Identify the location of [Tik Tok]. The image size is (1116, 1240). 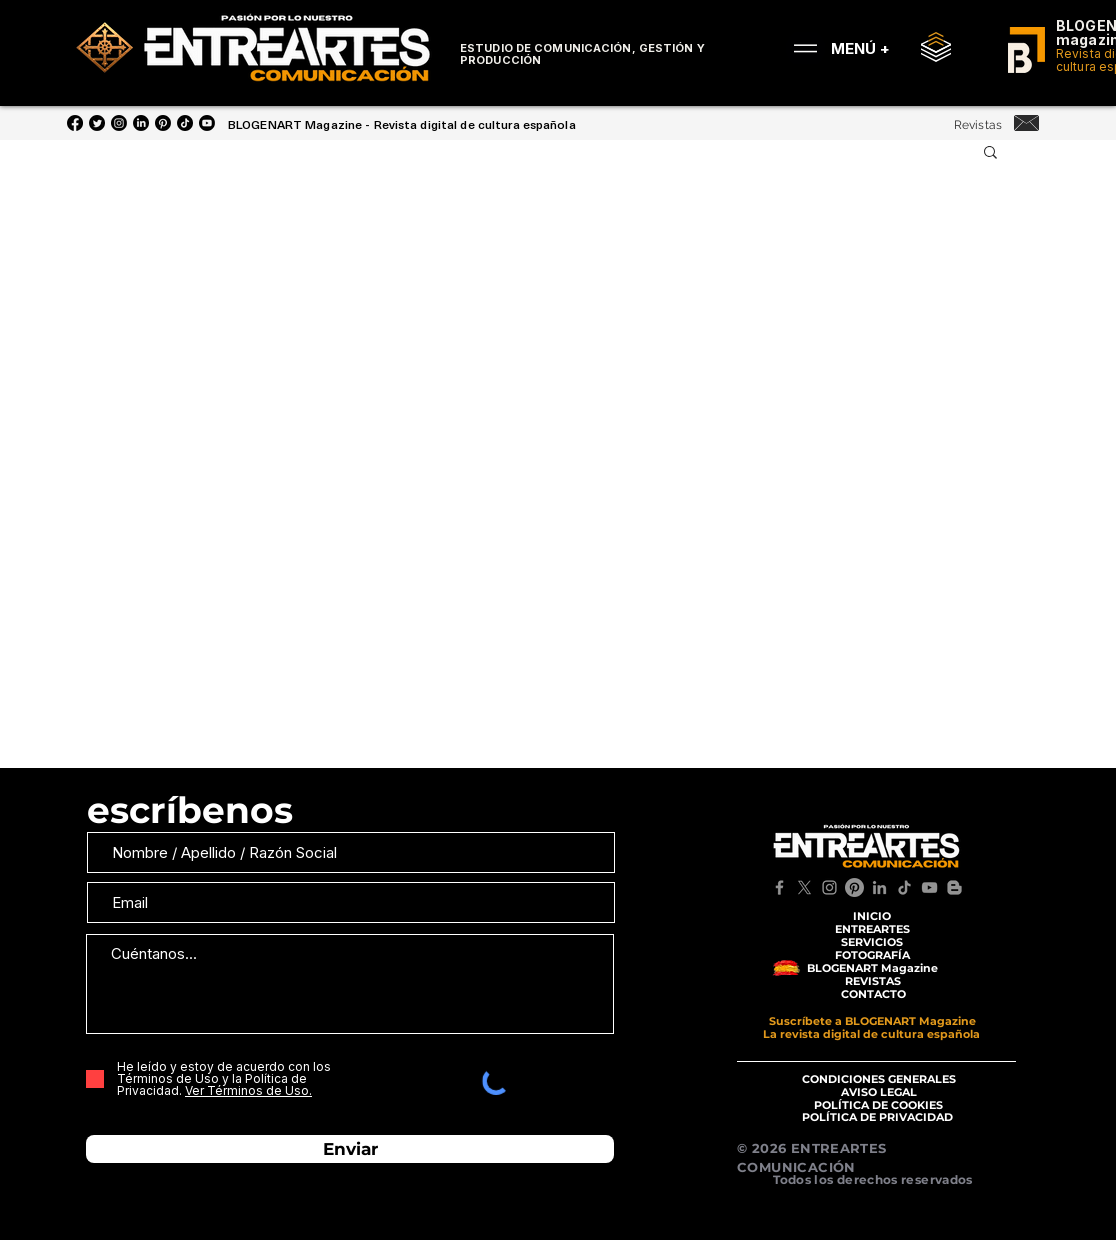
(185, 123).